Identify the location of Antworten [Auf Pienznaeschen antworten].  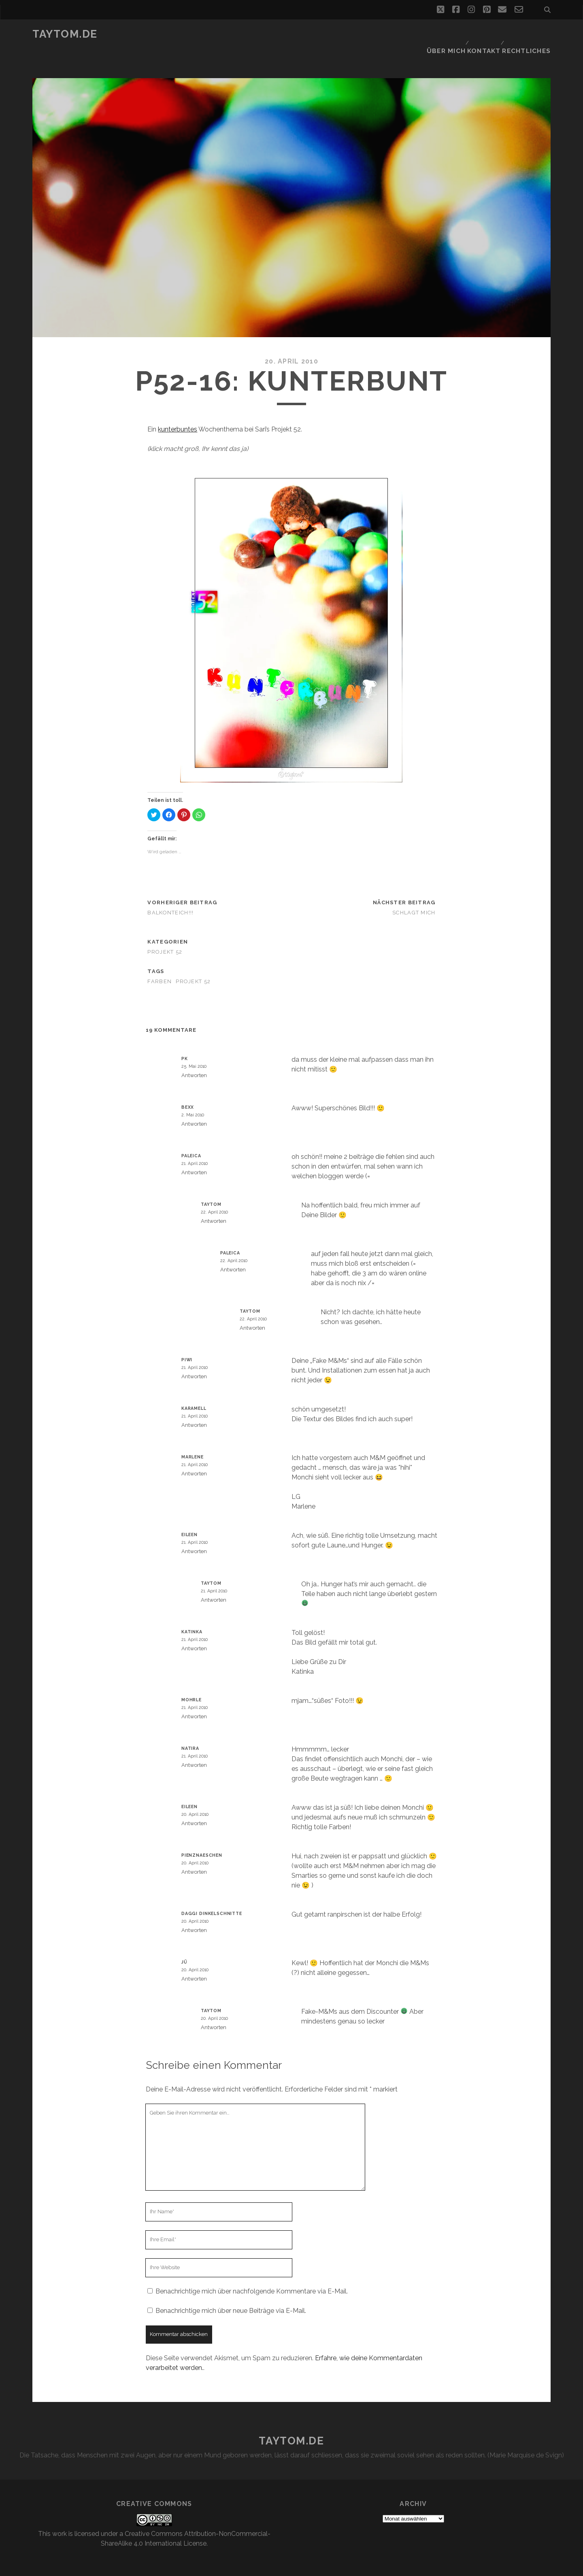
(194, 1852).